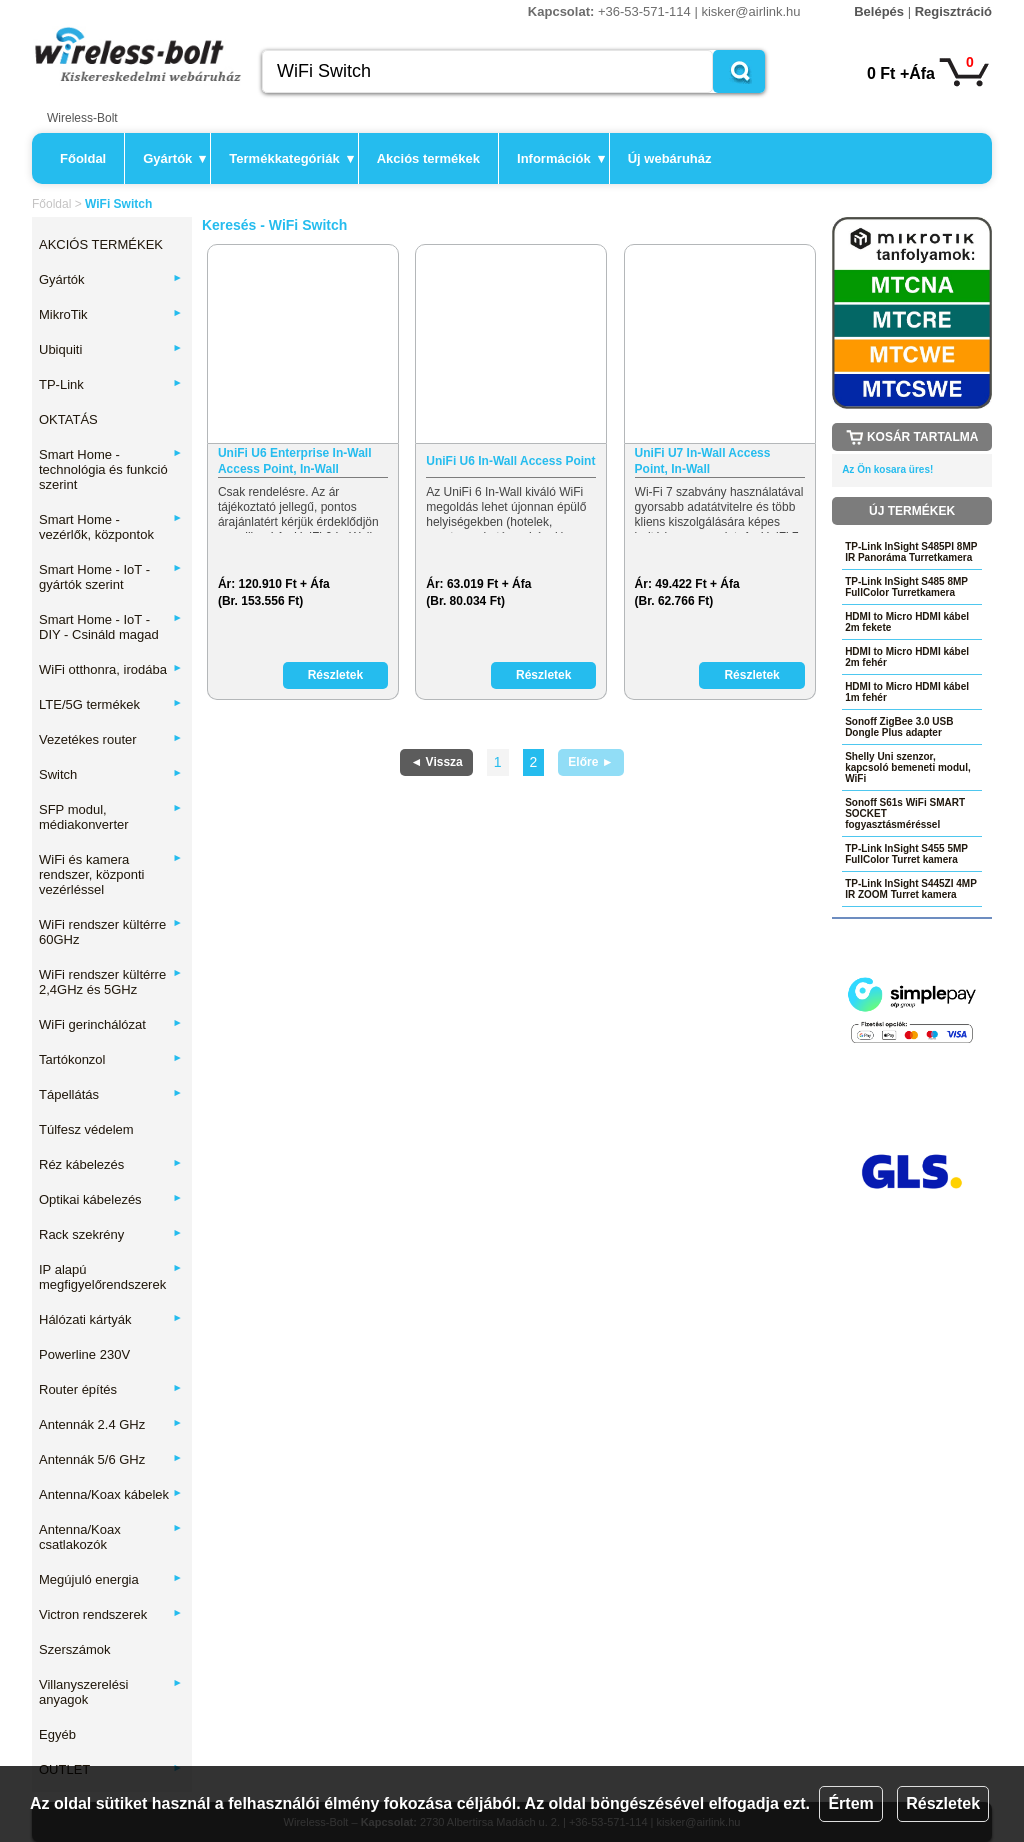 This screenshot has height=1842, width=1024. Describe the element at coordinates (111, 527) in the screenshot. I see `Smart Home - vezérlők, központok` at that location.